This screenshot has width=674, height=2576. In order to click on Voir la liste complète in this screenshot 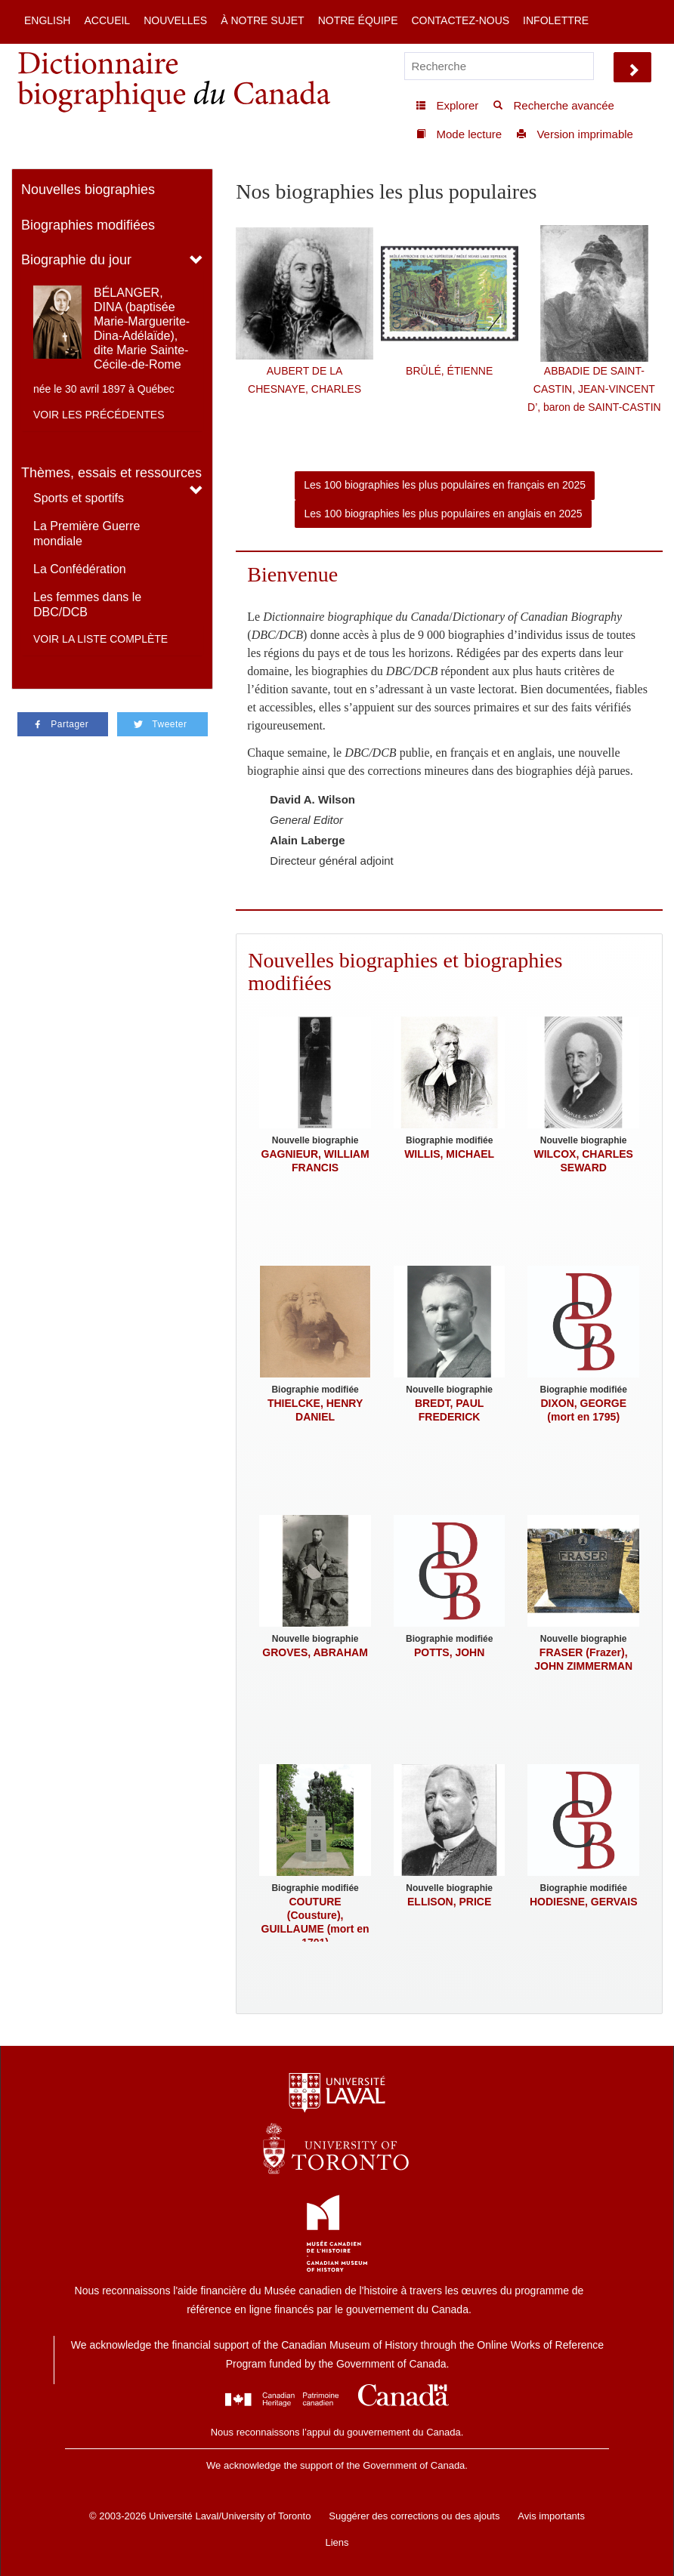, I will do `click(100, 639)`.